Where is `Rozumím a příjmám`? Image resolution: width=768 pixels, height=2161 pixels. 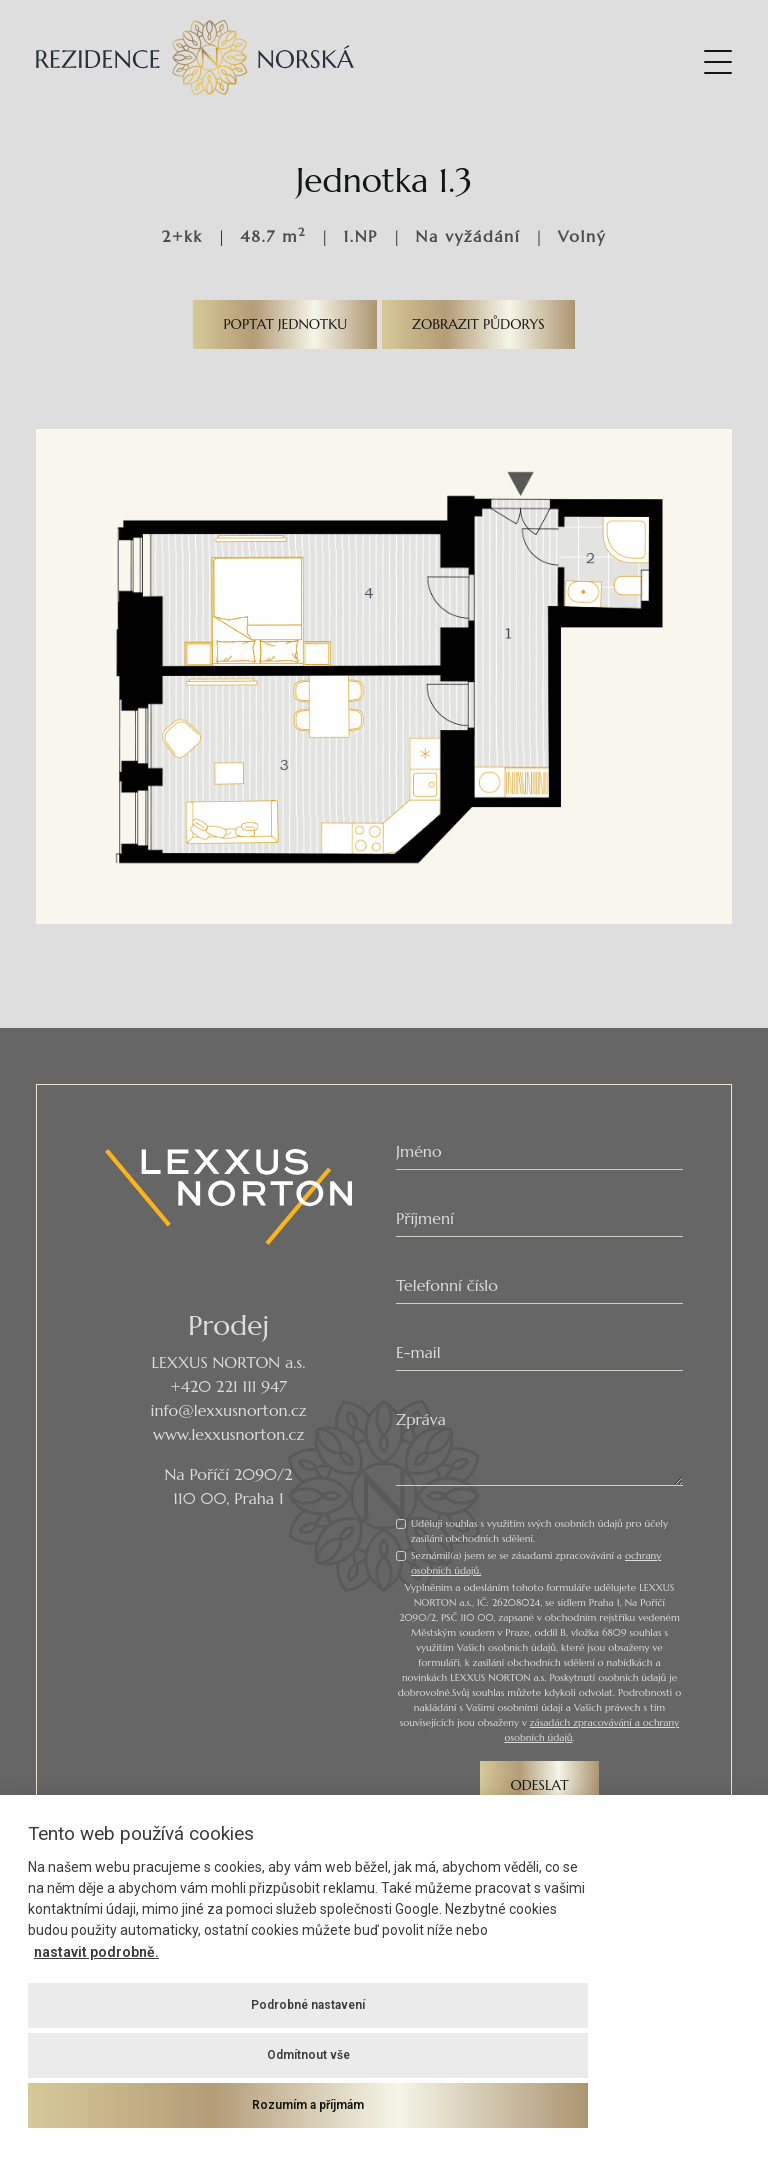 Rozumím a příjmám is located at coordinates (308, 2105).